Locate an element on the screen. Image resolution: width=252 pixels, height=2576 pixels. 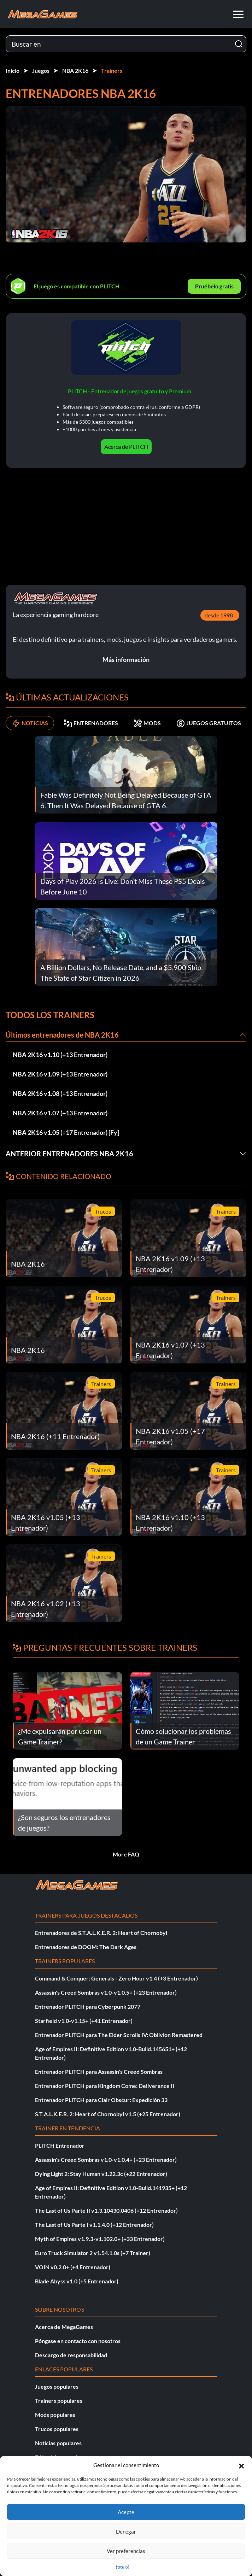
Entrenador PLITCH para Cyberpunk 2077 is located at coordinates (87, 2006).